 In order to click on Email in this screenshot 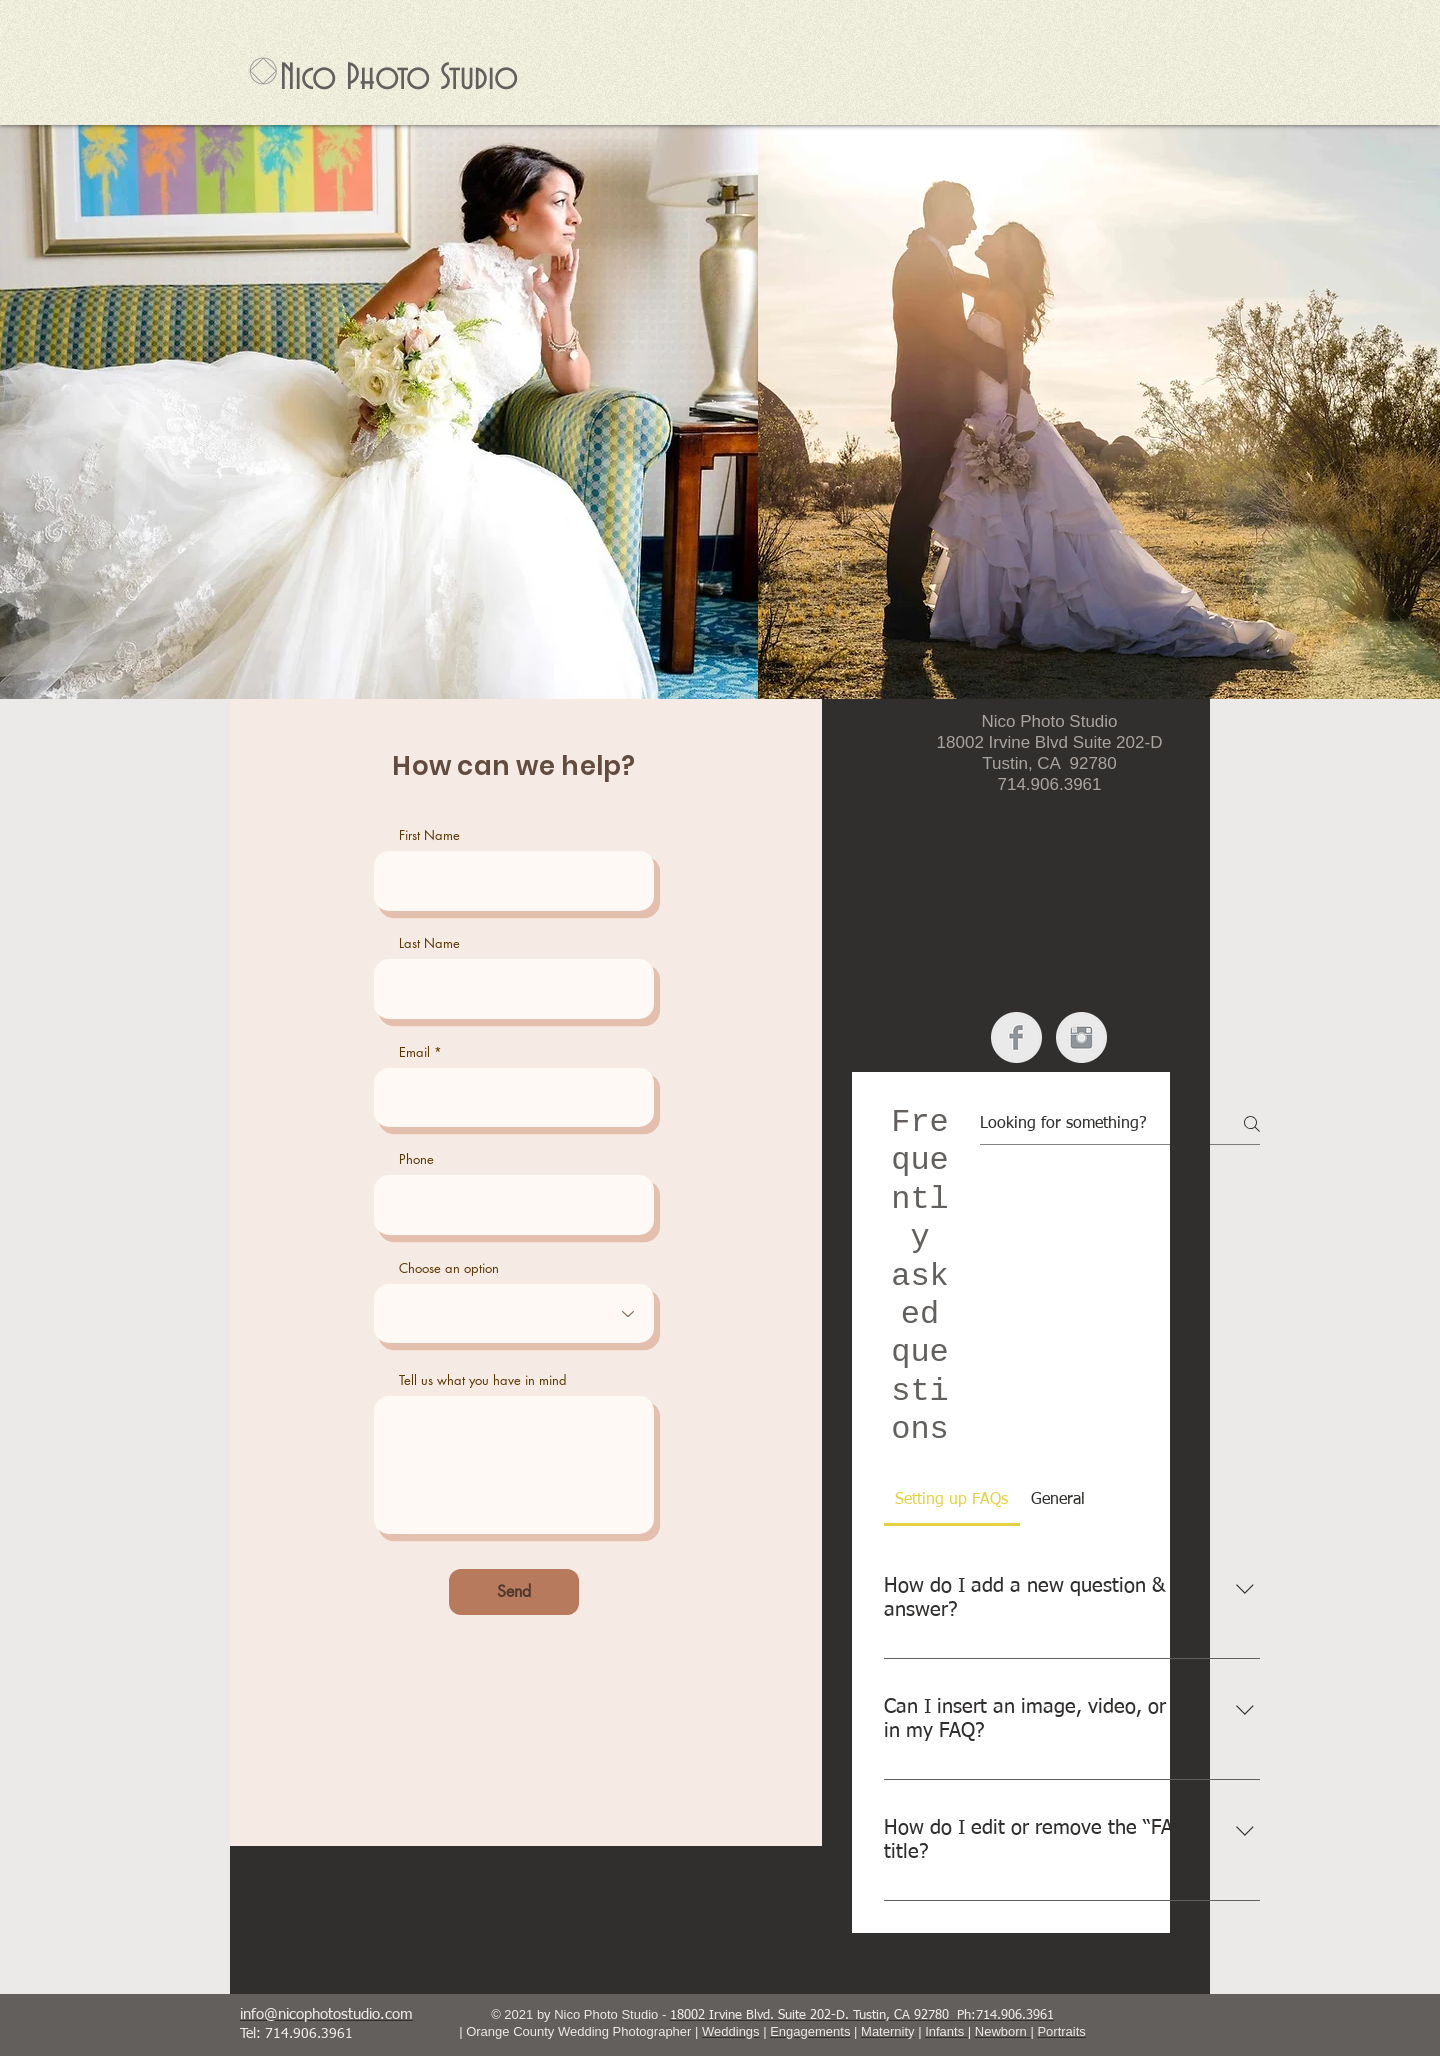, I will do `click(414, 1052)`.